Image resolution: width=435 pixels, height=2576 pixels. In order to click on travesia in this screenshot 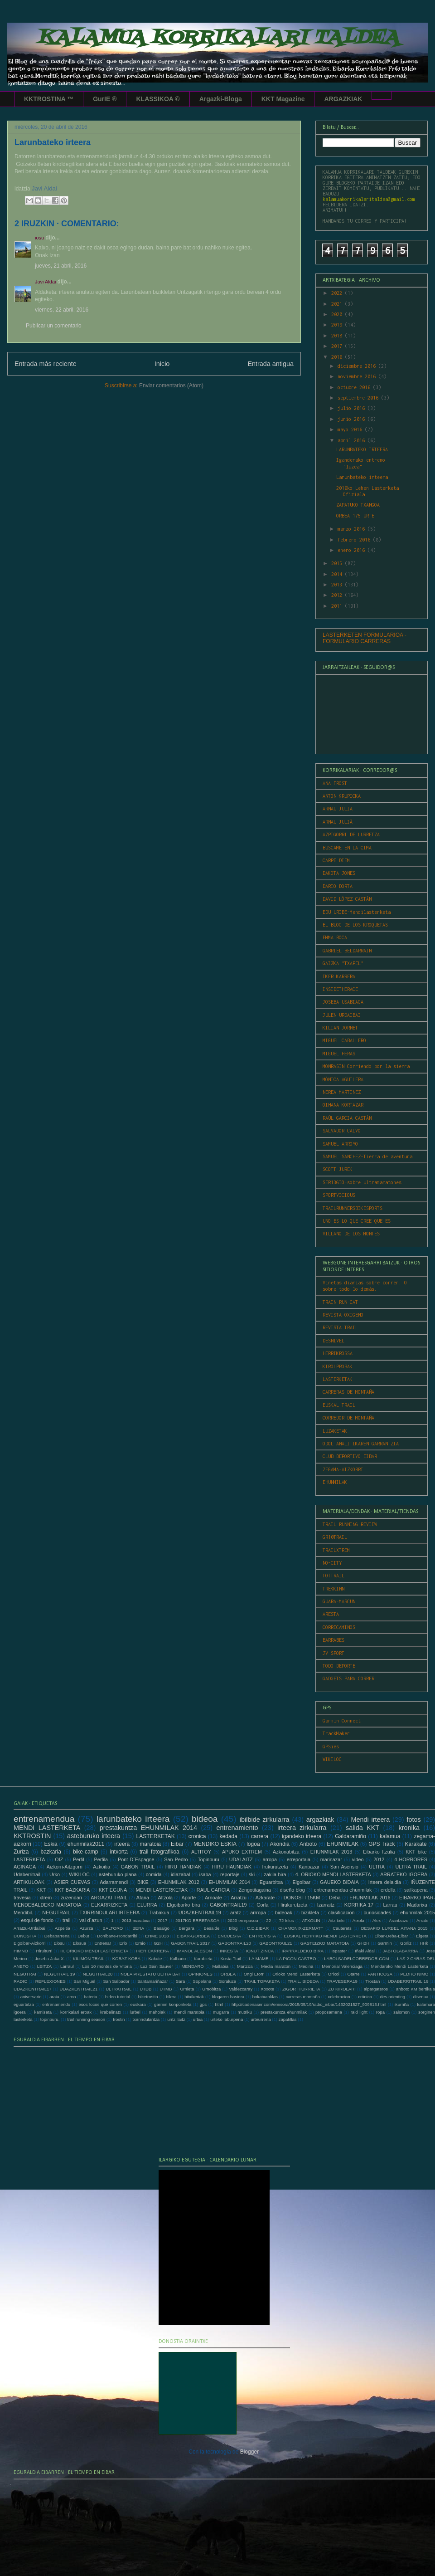, I will do `click(22, 1897)`.